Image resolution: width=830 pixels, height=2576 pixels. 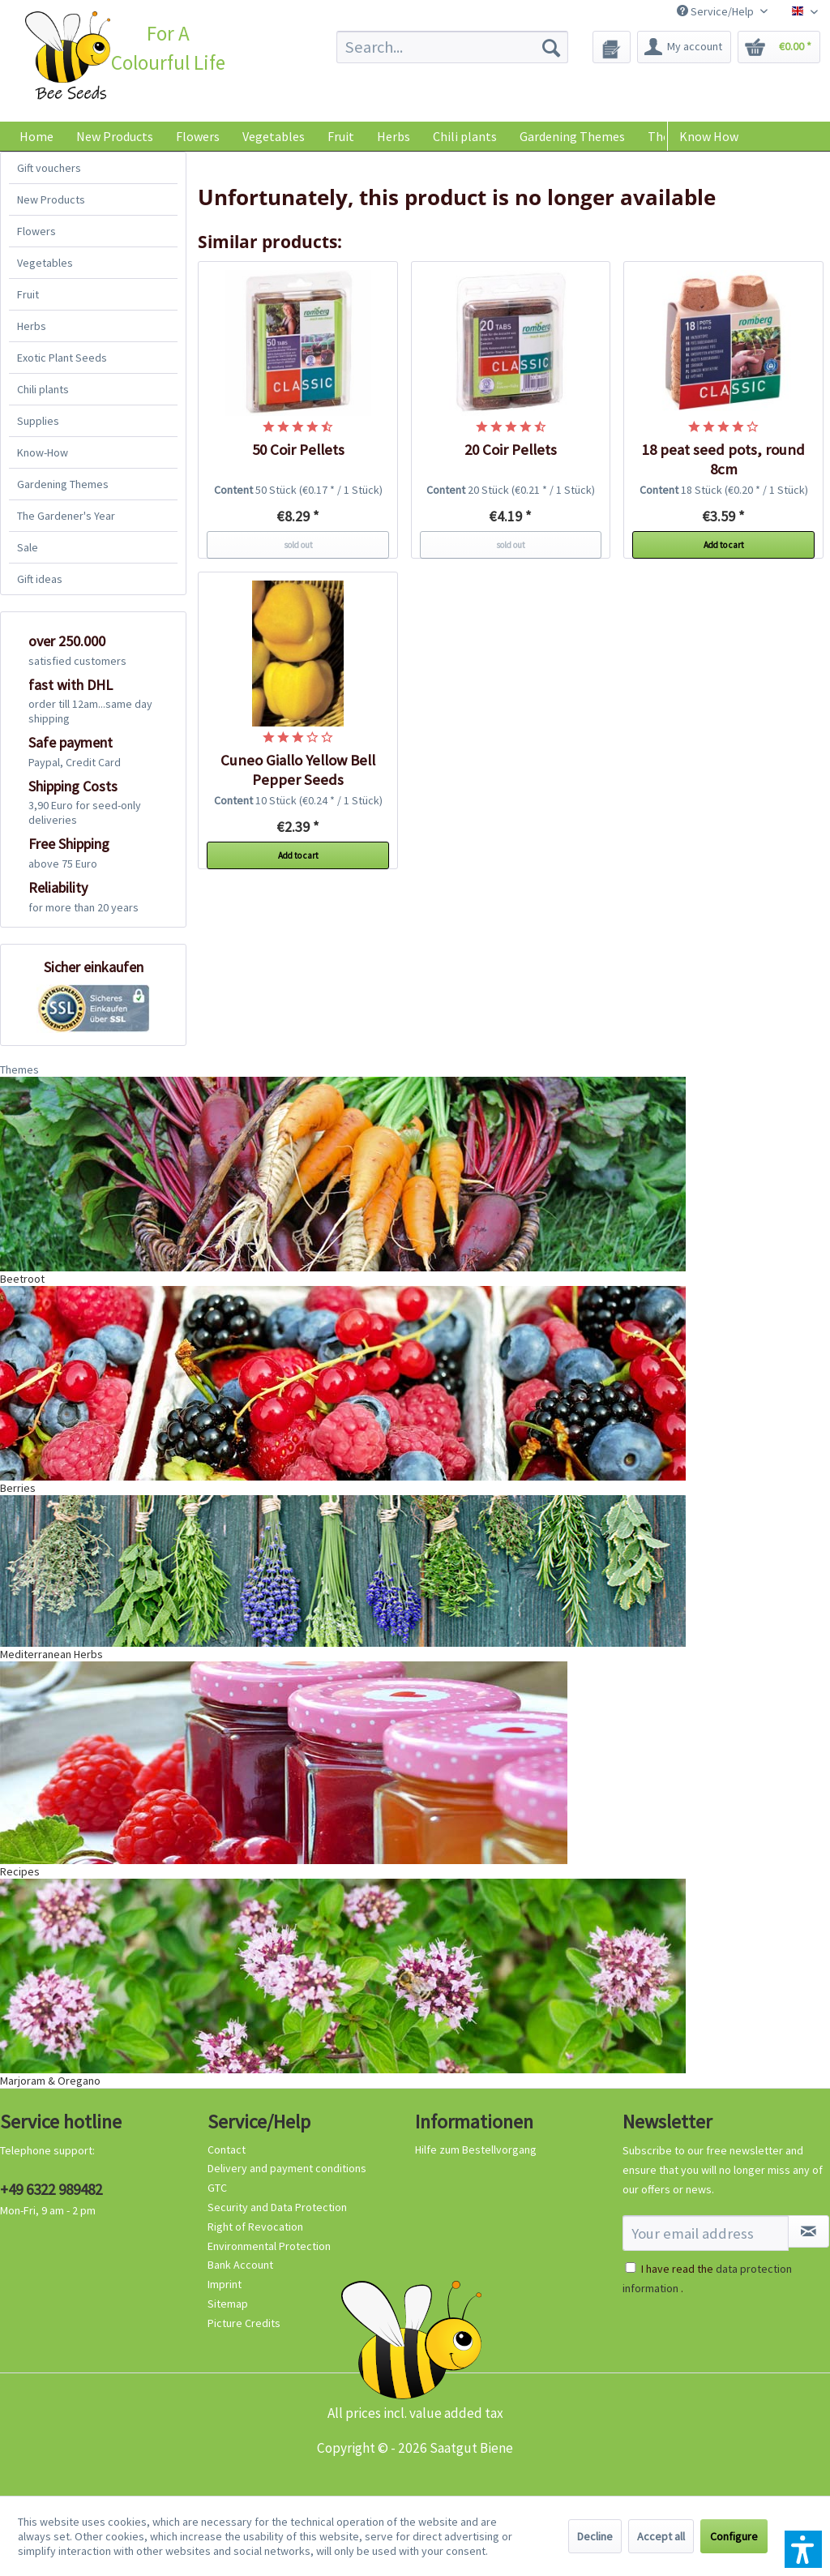 What do you see at coordinates (595, 2536) in the screenshot?
I see `Decline` at bounding box center [595, 2536].